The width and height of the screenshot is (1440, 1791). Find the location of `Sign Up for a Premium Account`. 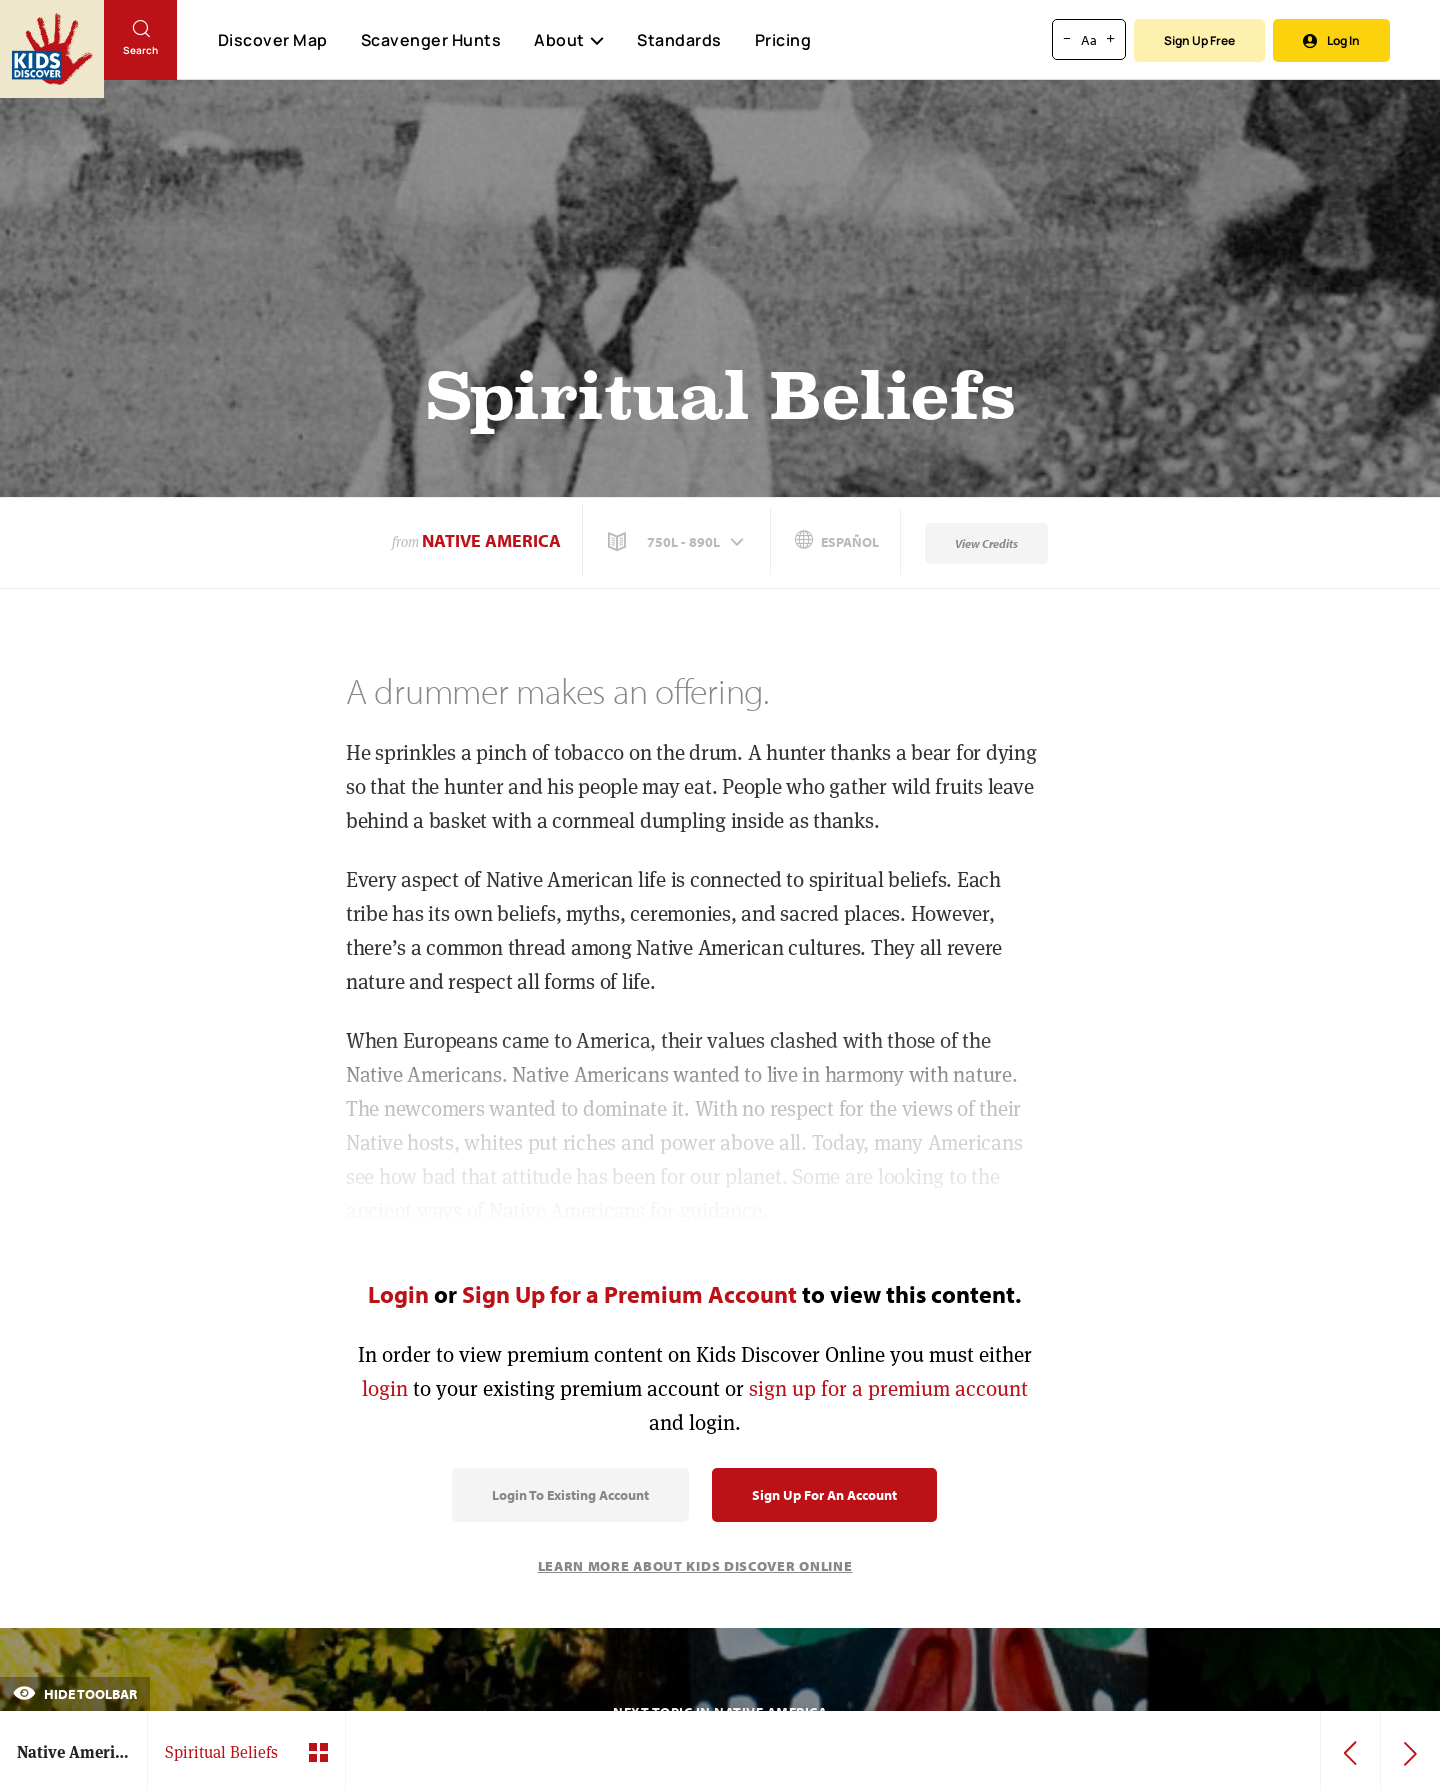

Sign Up for a Premium Account is located at coordinates (629, 1294).